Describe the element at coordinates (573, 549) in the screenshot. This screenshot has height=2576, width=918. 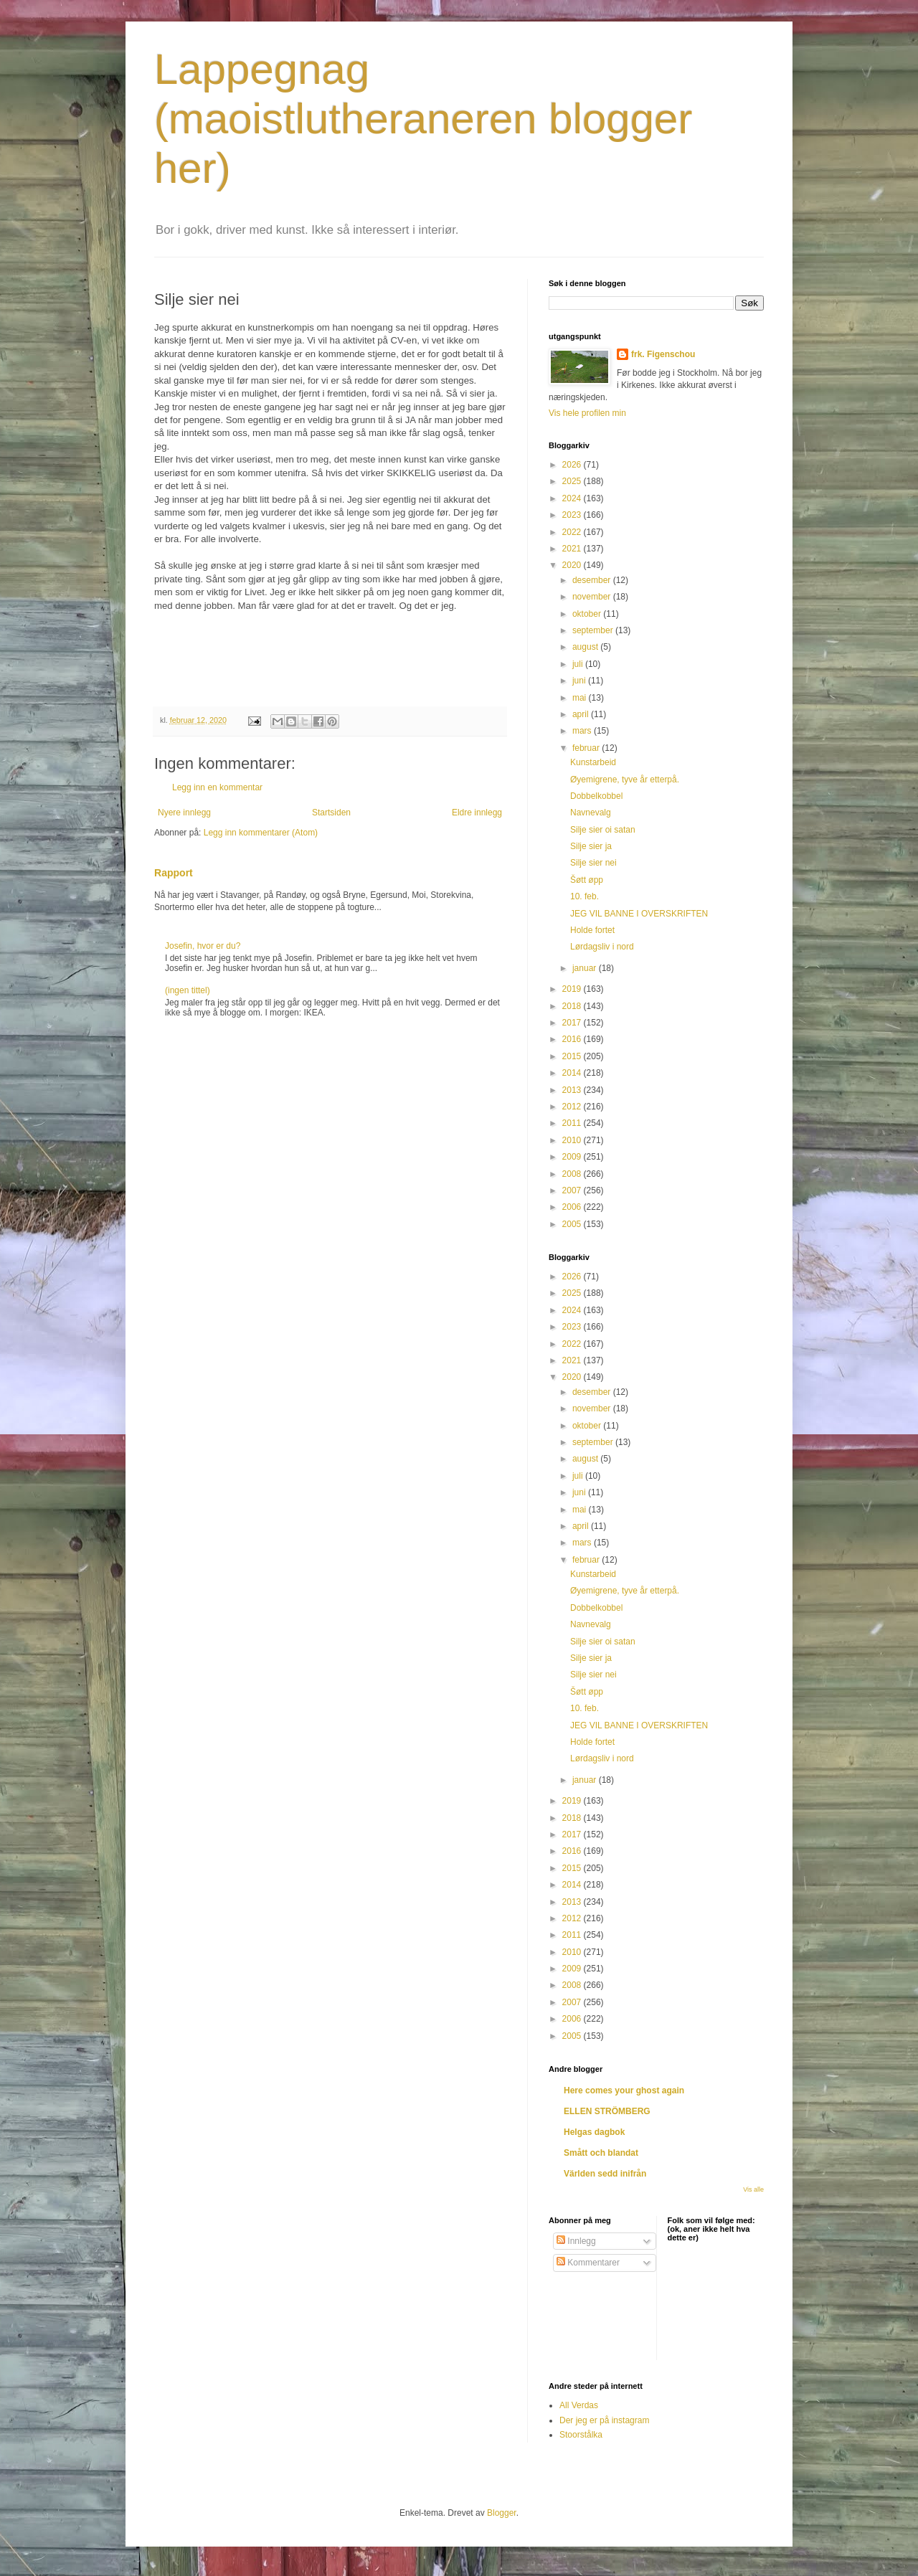
I see `2021` at that location.